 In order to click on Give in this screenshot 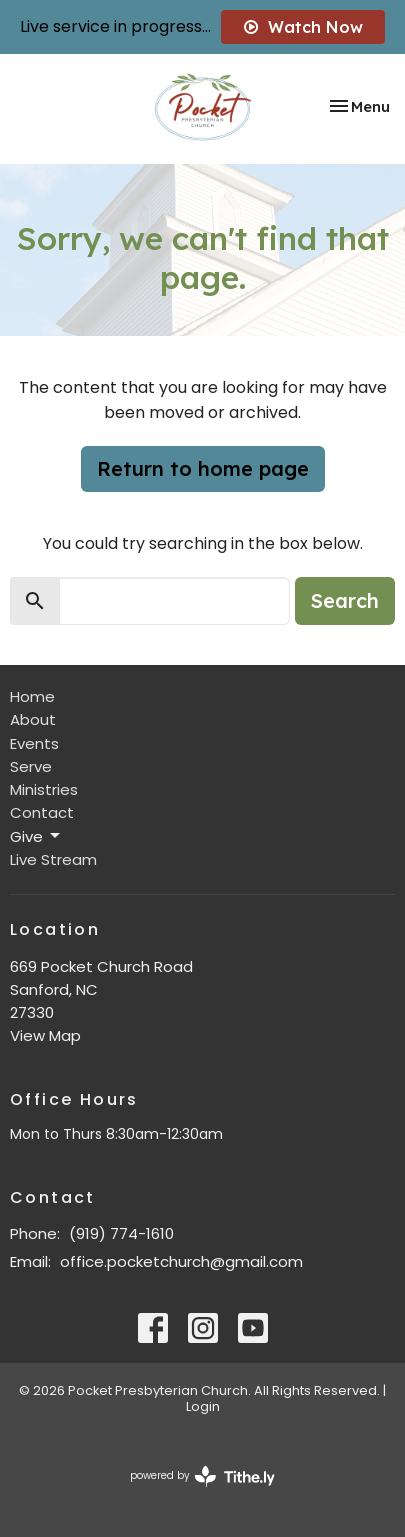, I will do `click(36, 836)`.